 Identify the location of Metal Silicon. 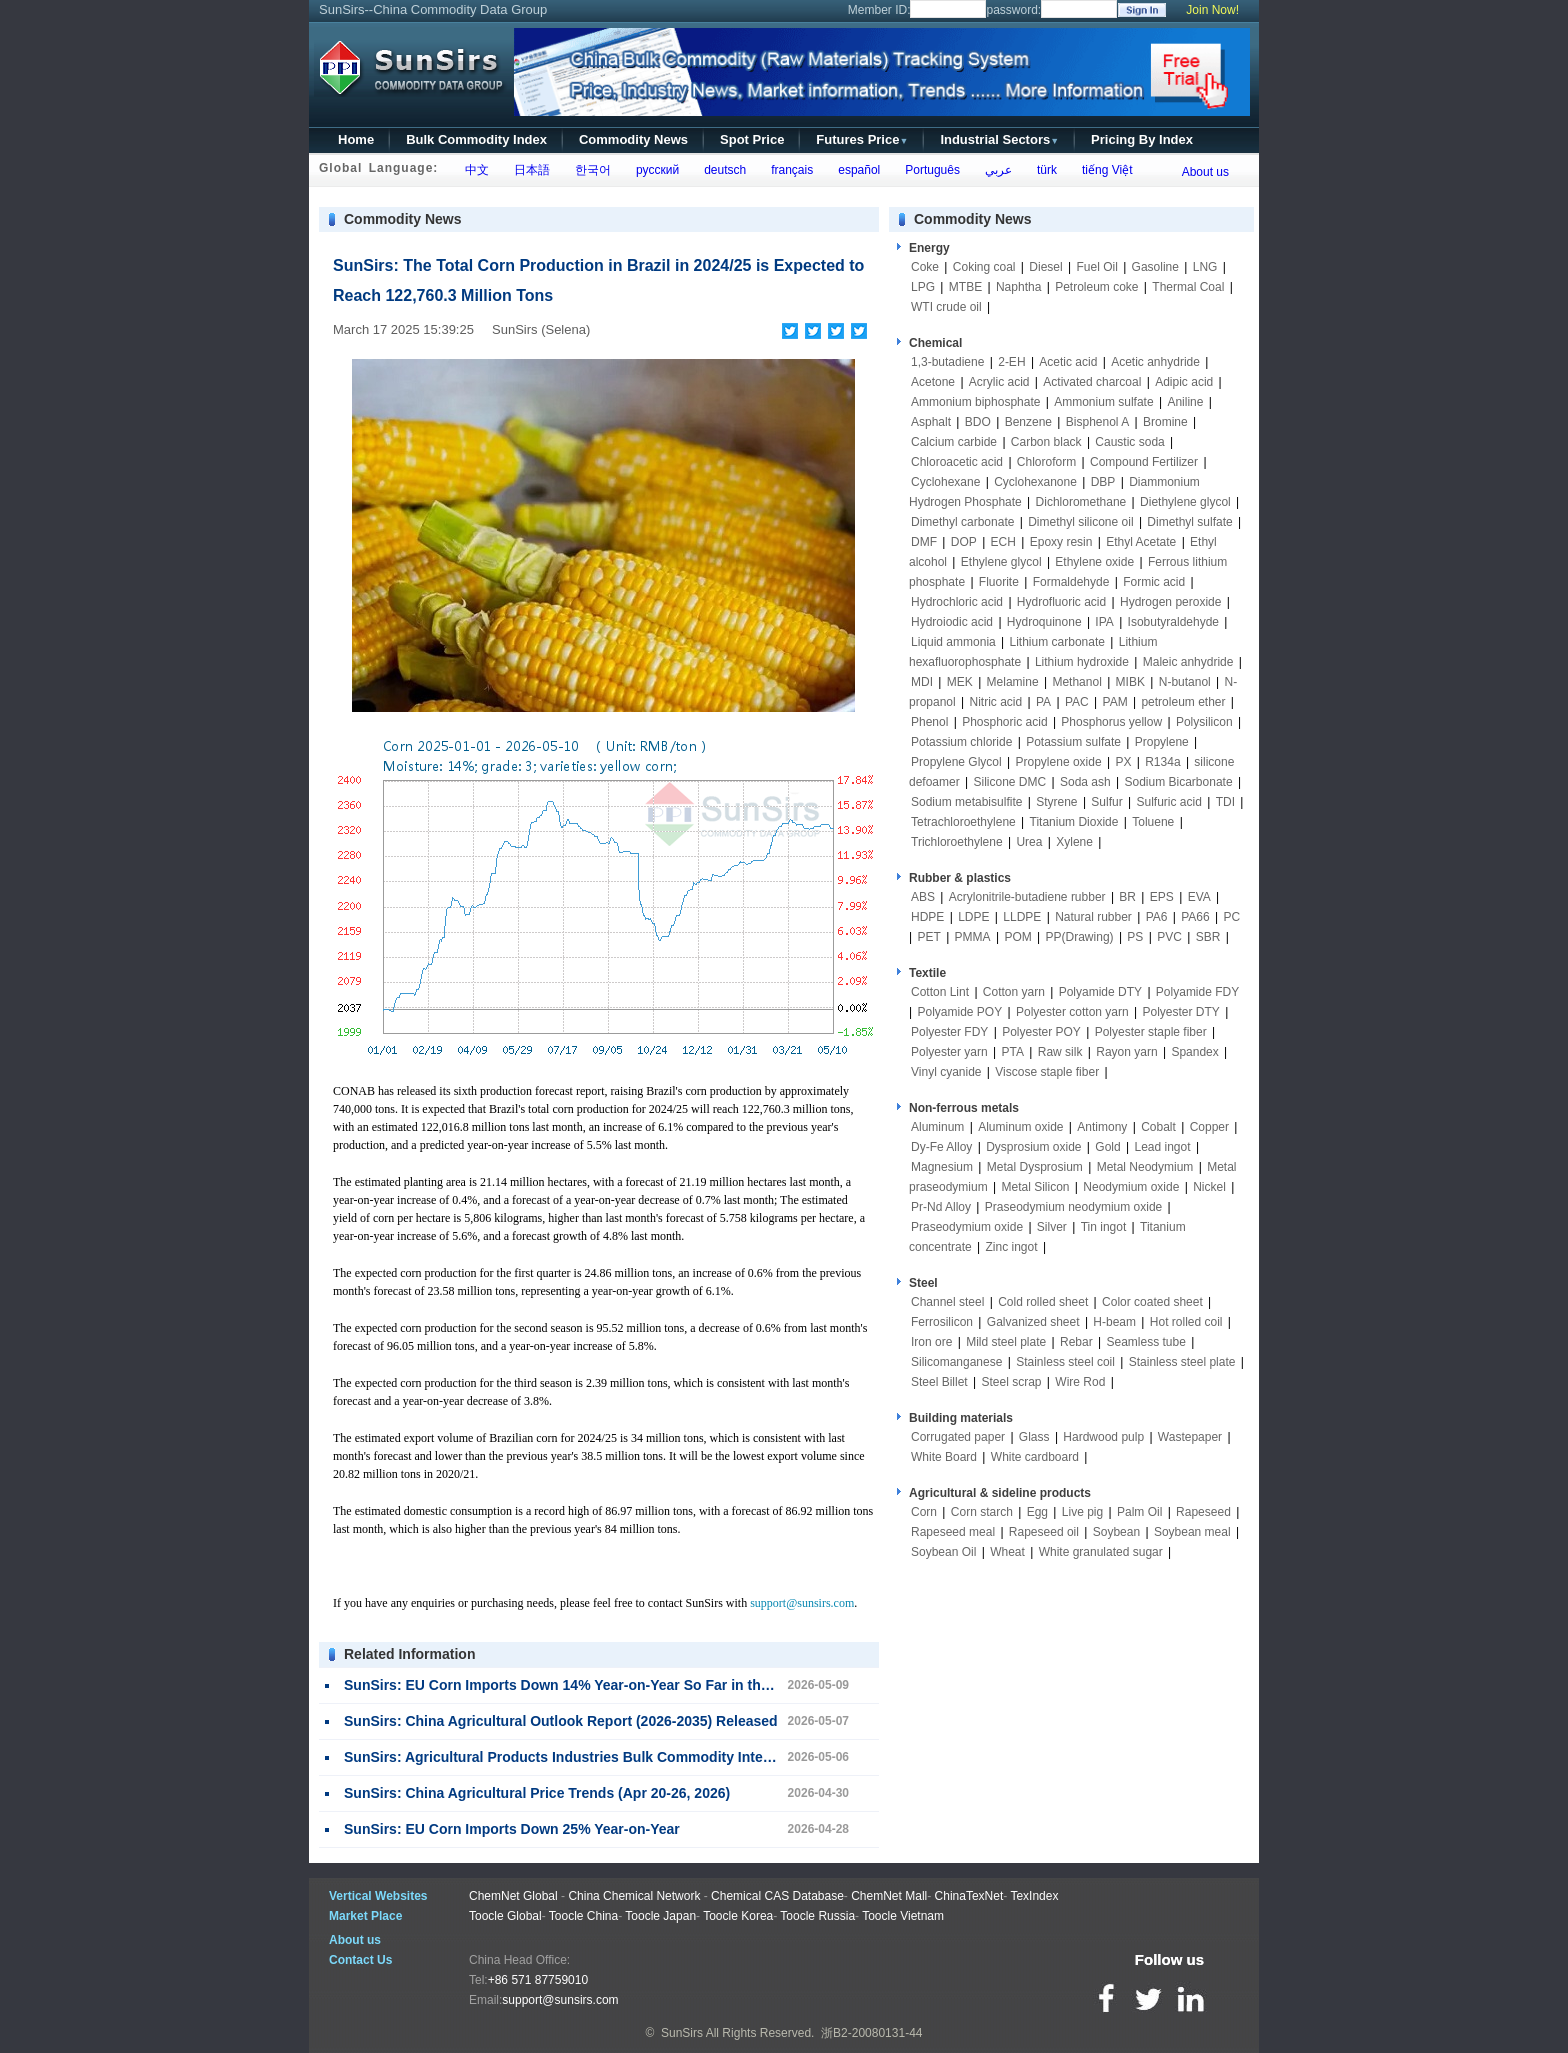
(1036, 1187).